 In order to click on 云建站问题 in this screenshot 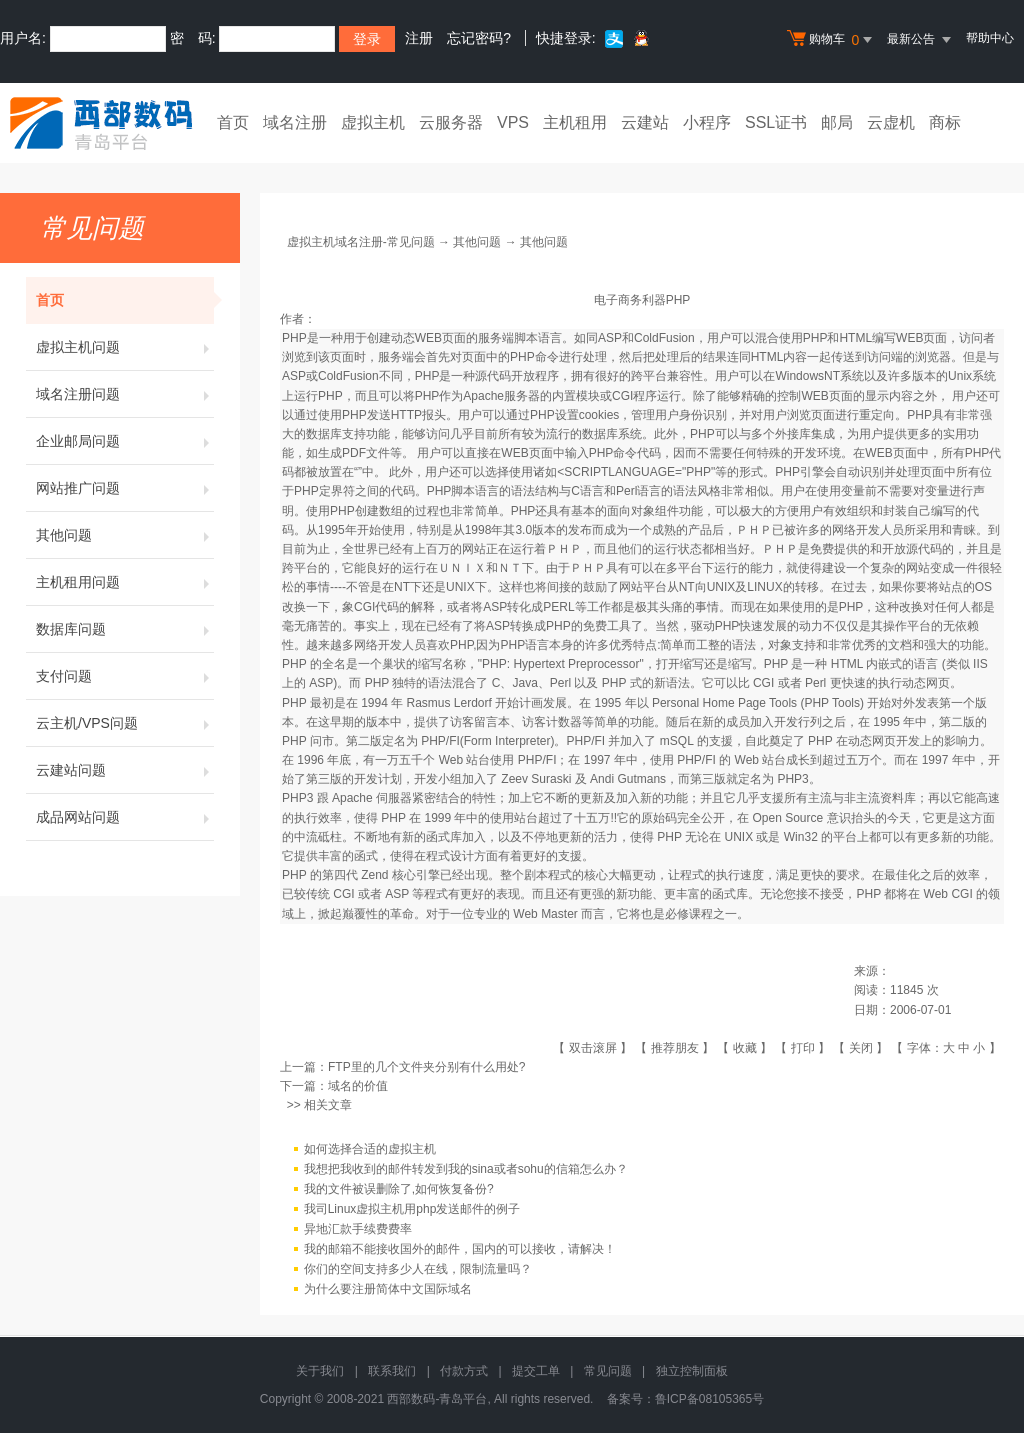, I will do `click(125, 770)`.